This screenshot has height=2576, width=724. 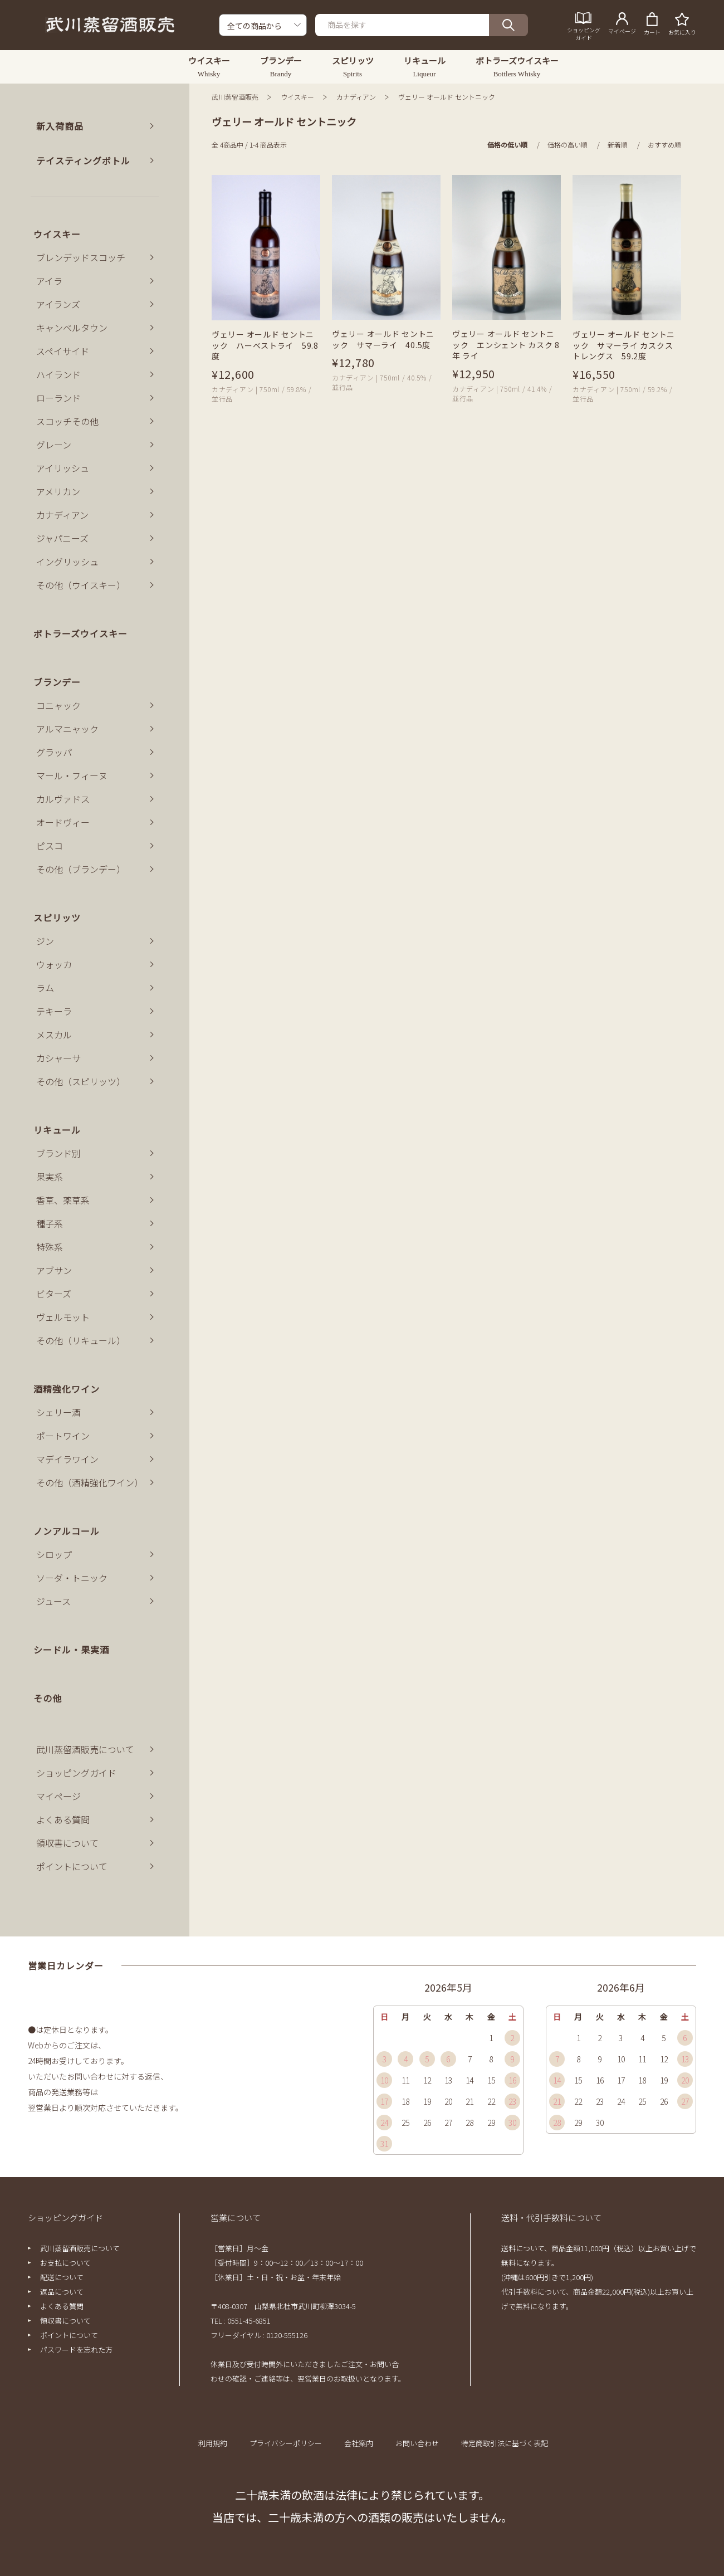 I want to click on スピリッツ, so click(x=57, y=917).